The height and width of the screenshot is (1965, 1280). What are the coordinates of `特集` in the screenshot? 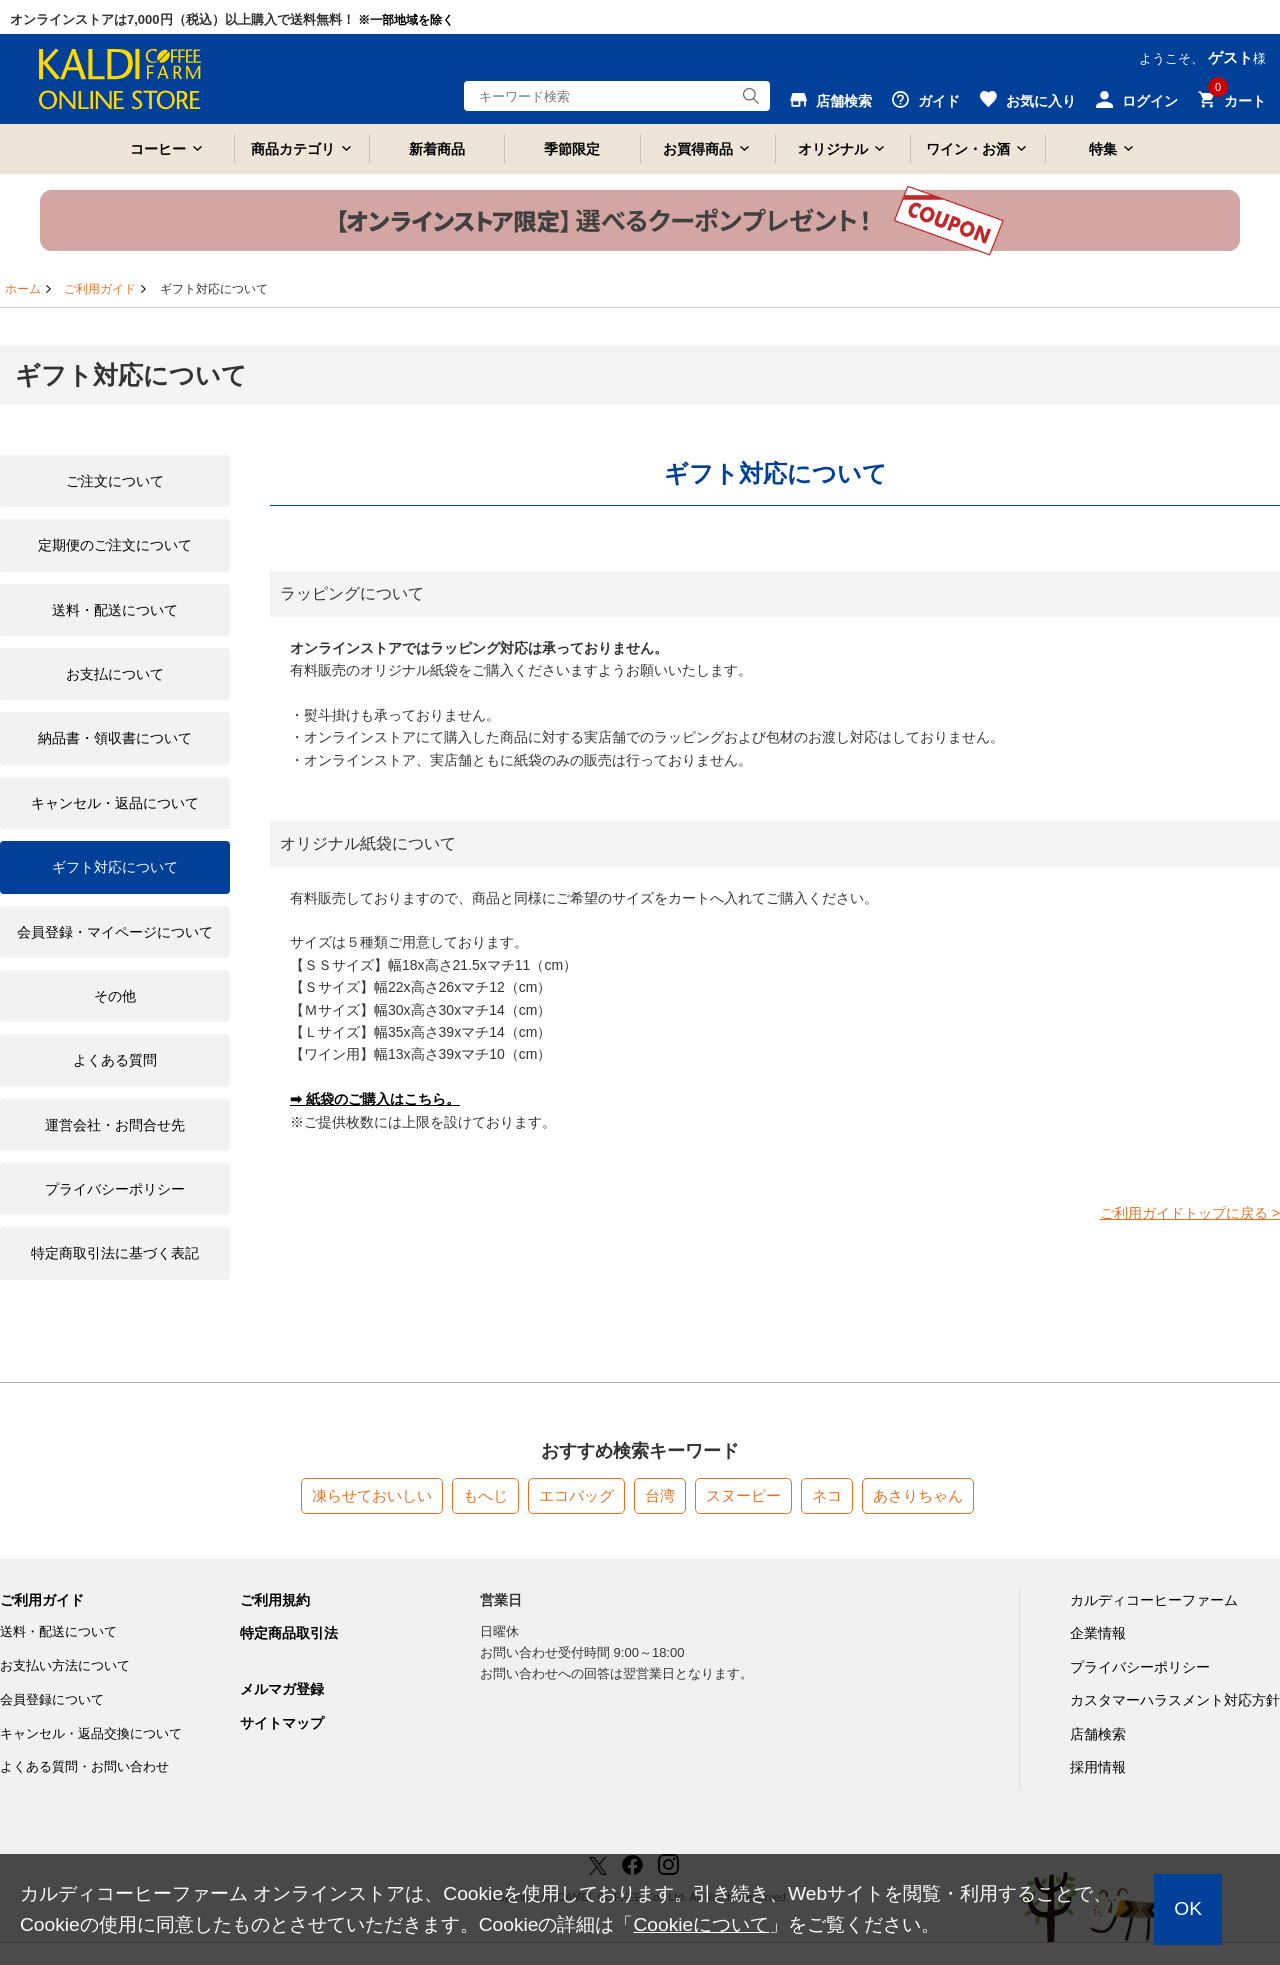 It's located at (1103, 149).